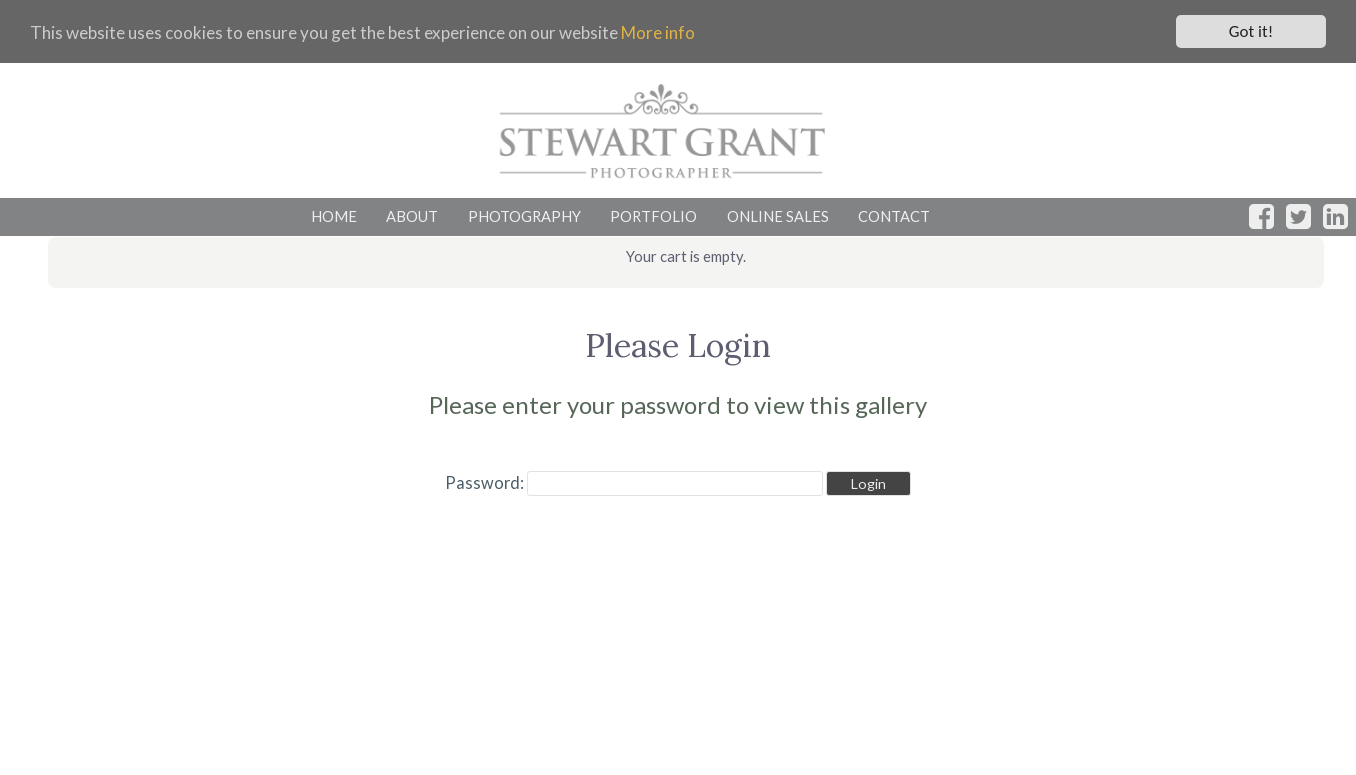 This screenshot has height=775, width=1356. Describe the element at coordinates (334, 216) in the screenshot. I see `HOME` at that location.